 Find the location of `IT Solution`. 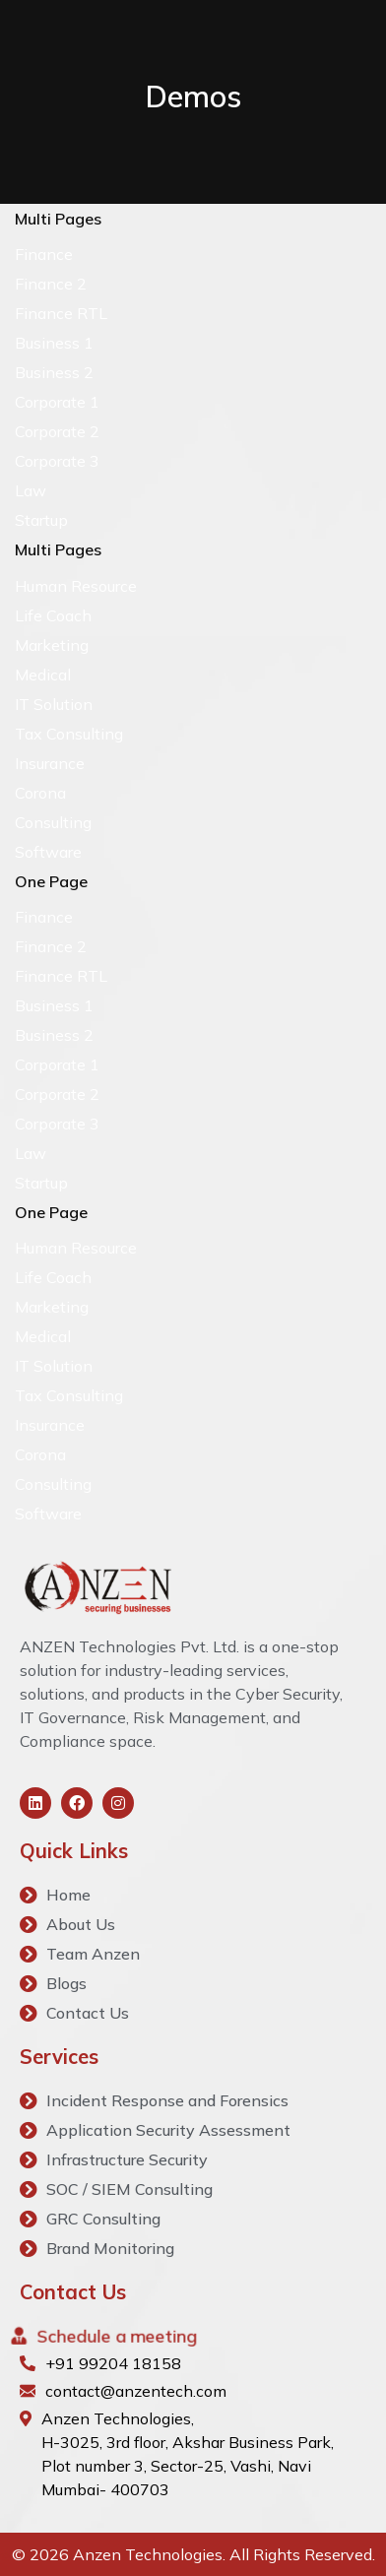

IT Solution is located at coordinates (54, 704).